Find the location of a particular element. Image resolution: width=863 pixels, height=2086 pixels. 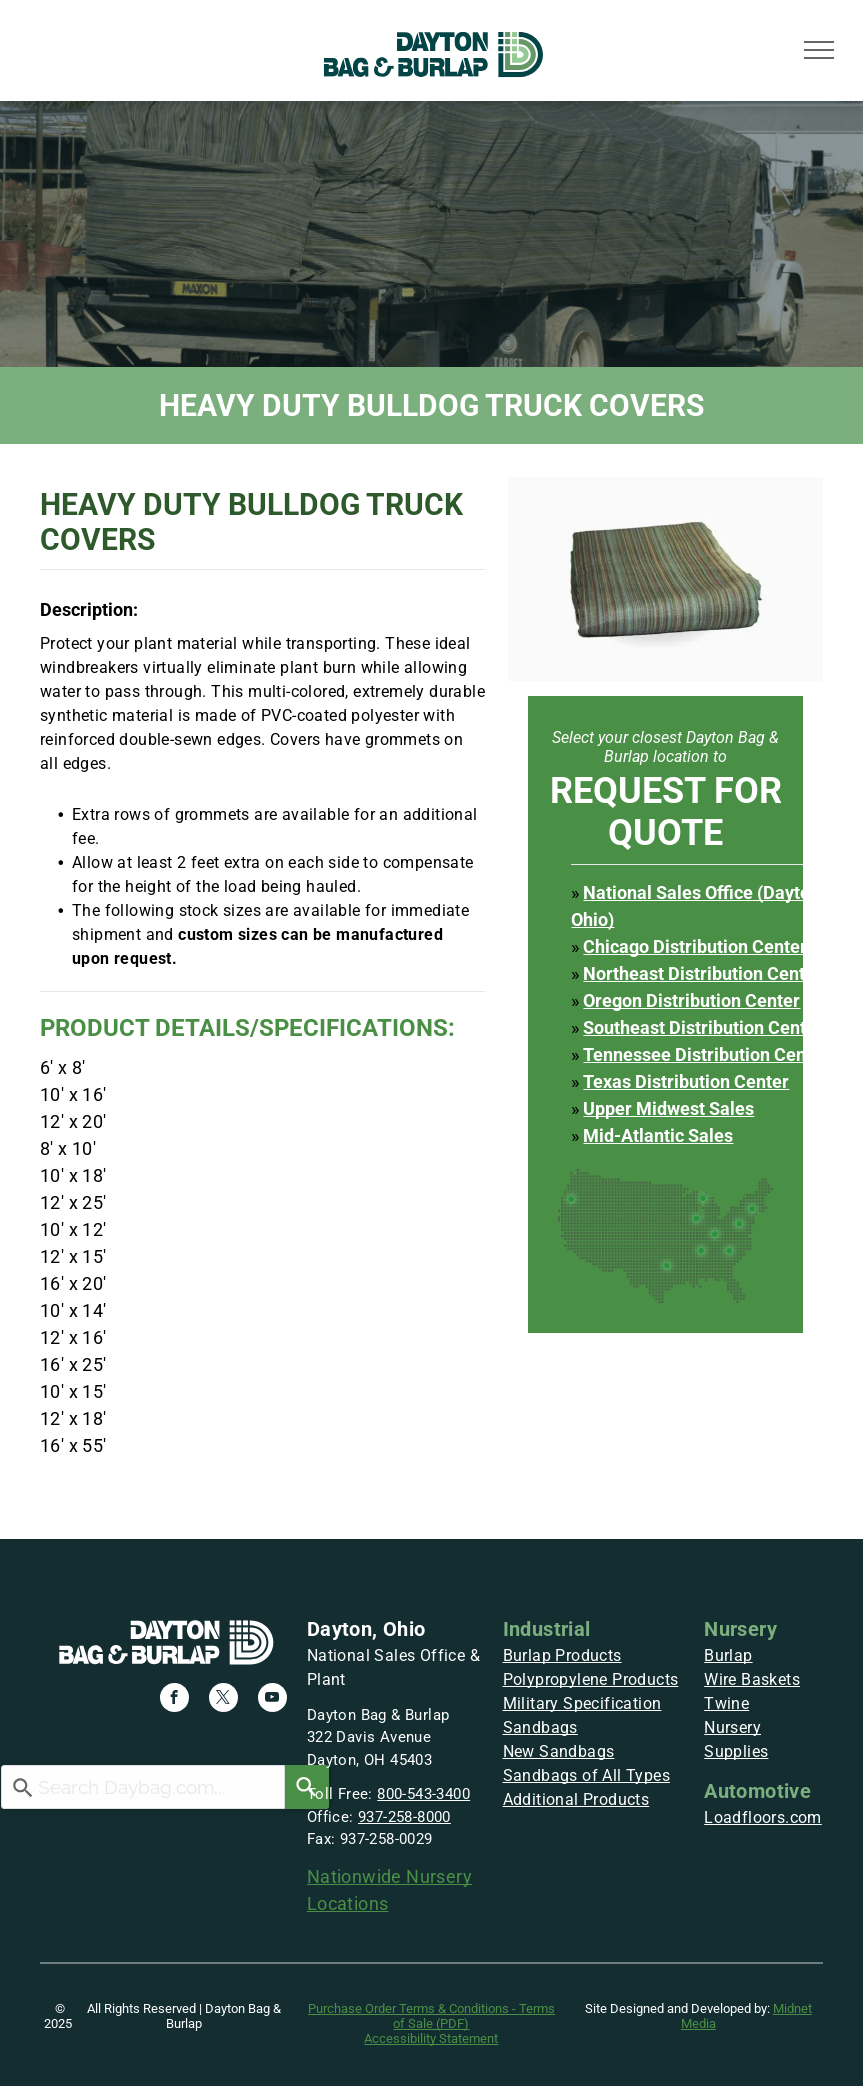

Additional Products is located at coordinates (576, 1799).